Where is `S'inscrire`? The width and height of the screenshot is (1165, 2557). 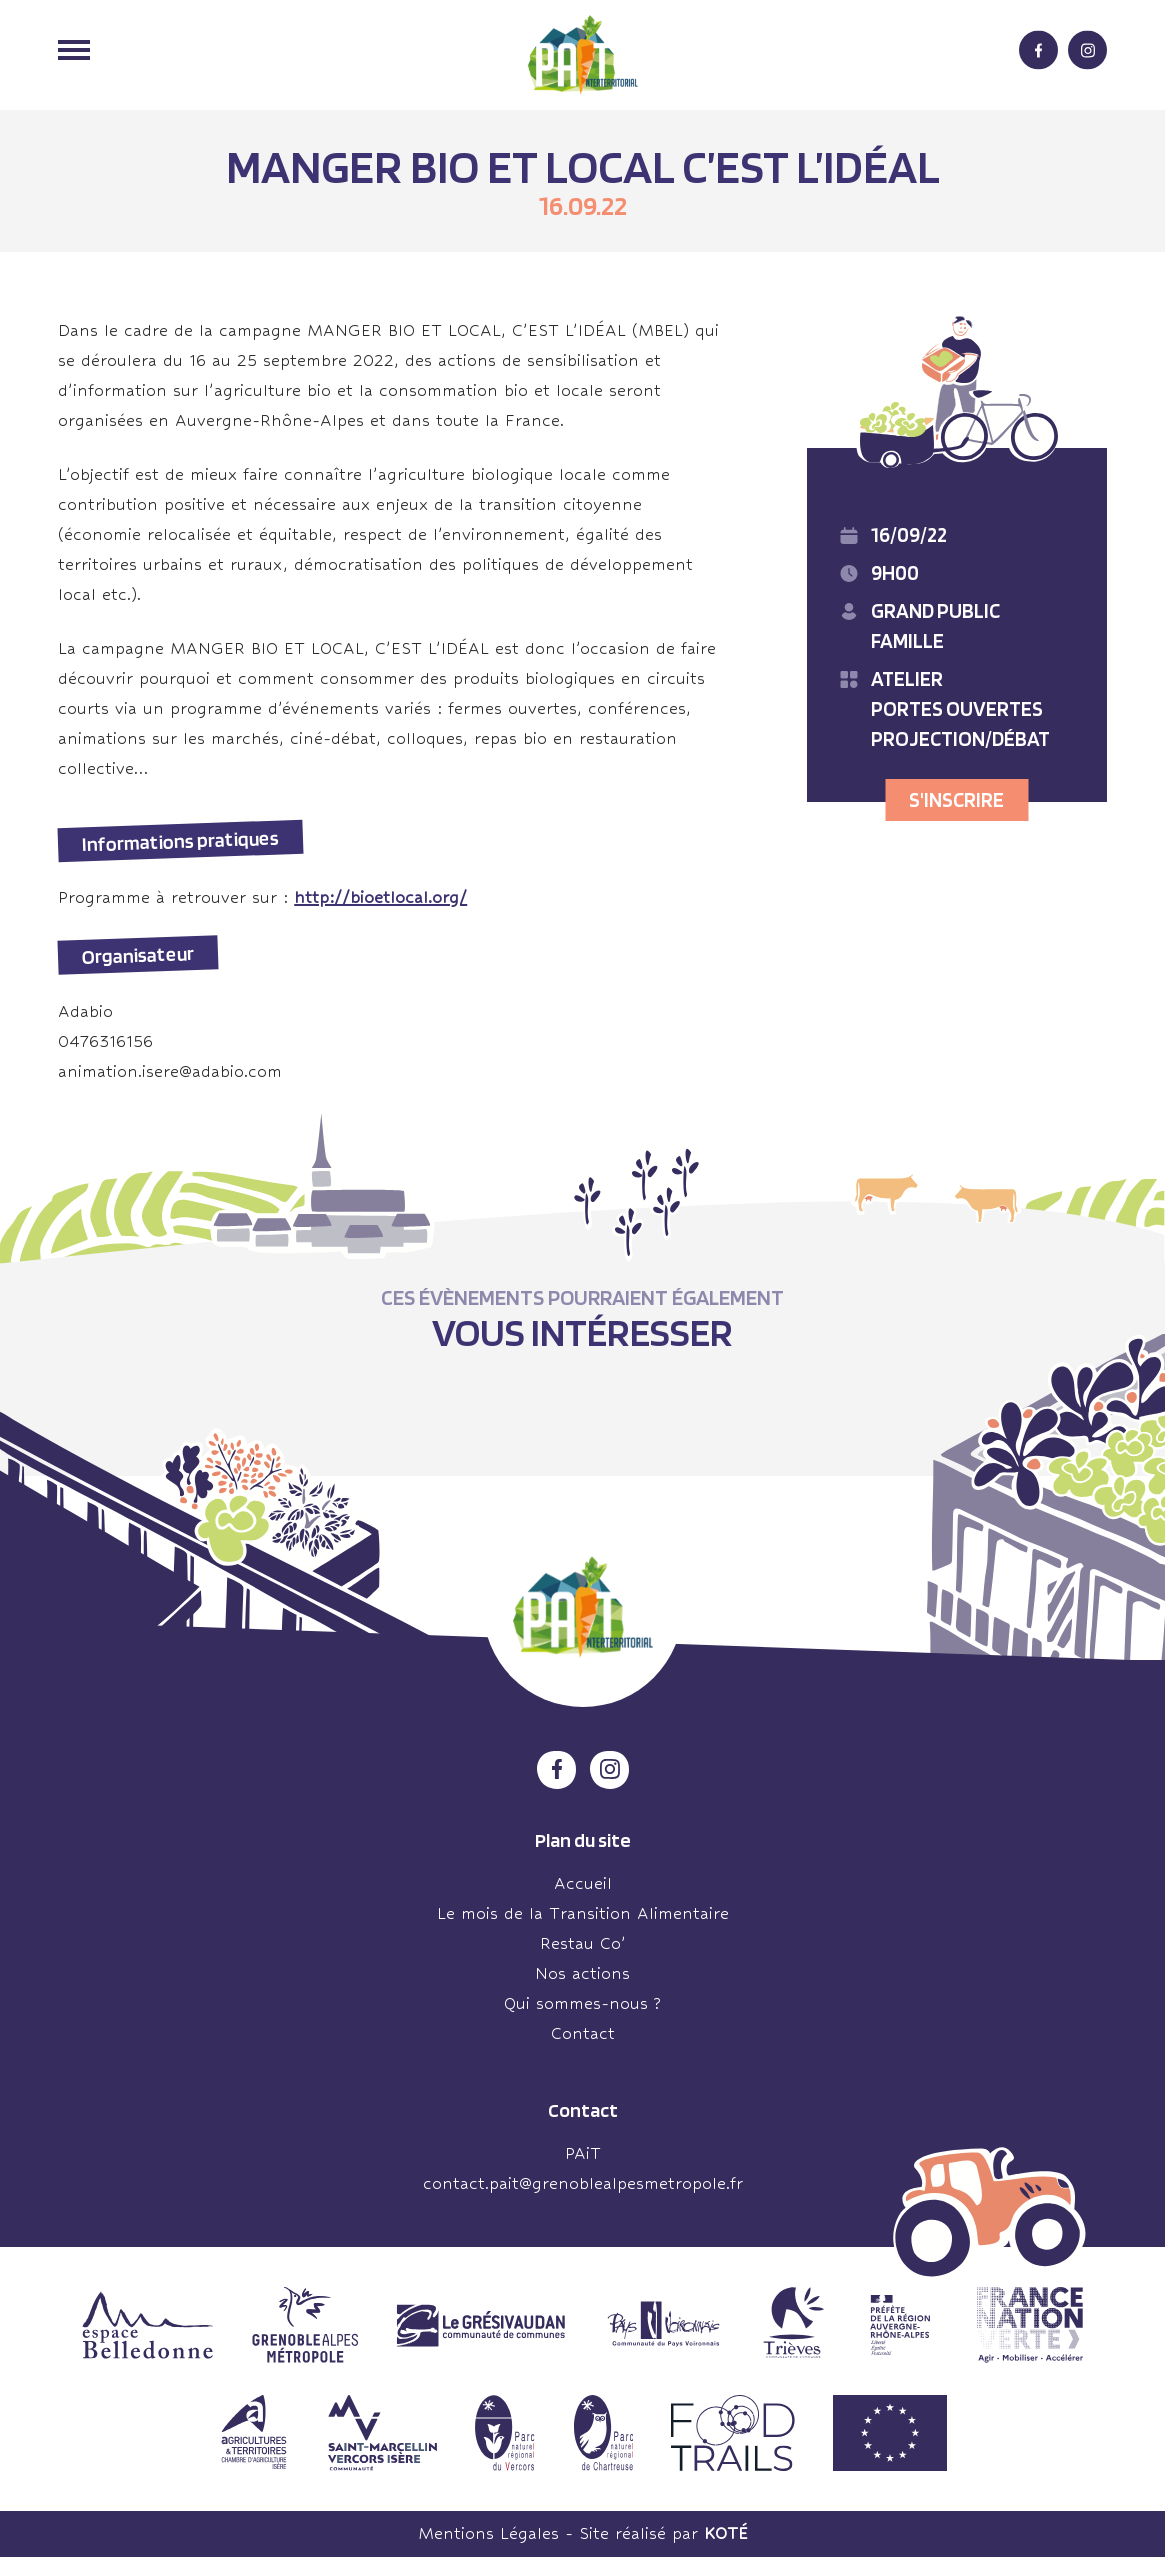
S'inscrire is located at coordinates (956, 799).